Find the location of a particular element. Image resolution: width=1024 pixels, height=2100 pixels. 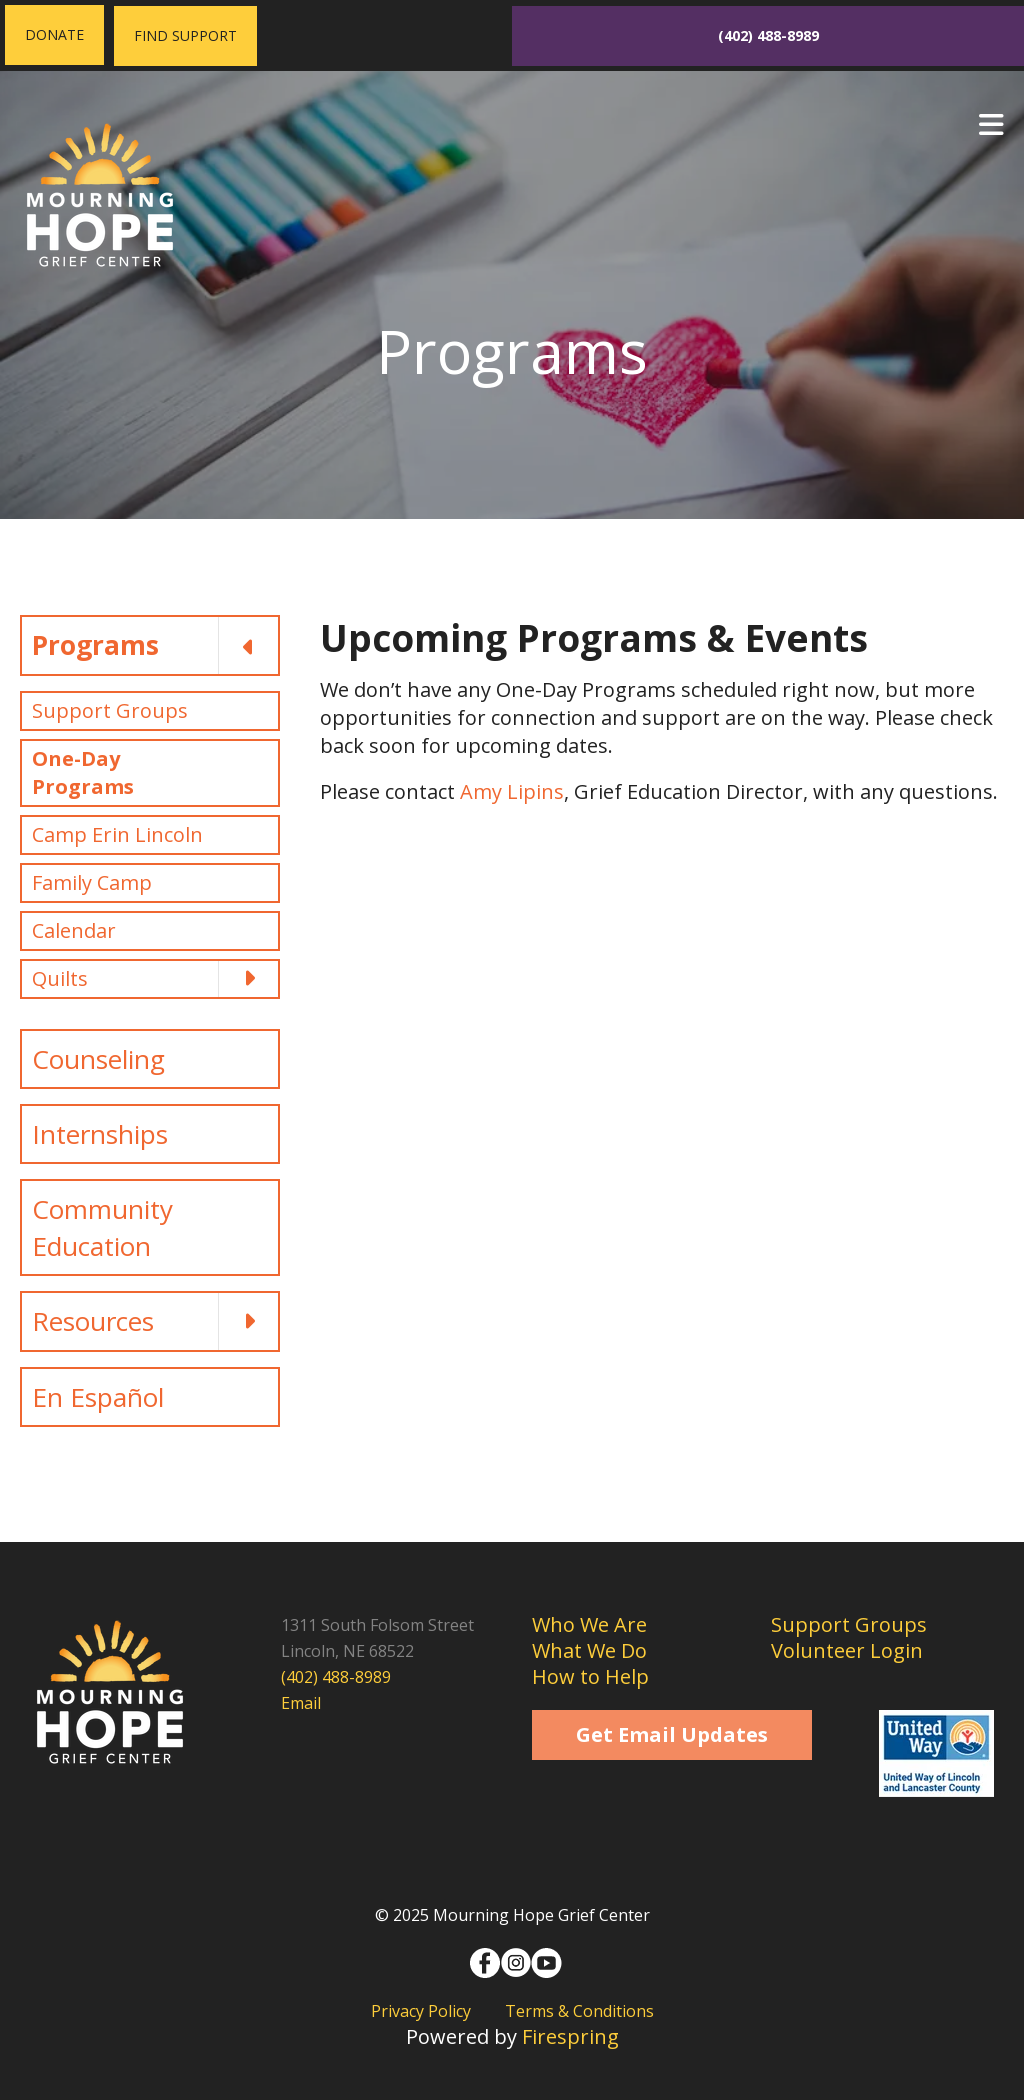

How to Help is located at coordinates (590, 1676).